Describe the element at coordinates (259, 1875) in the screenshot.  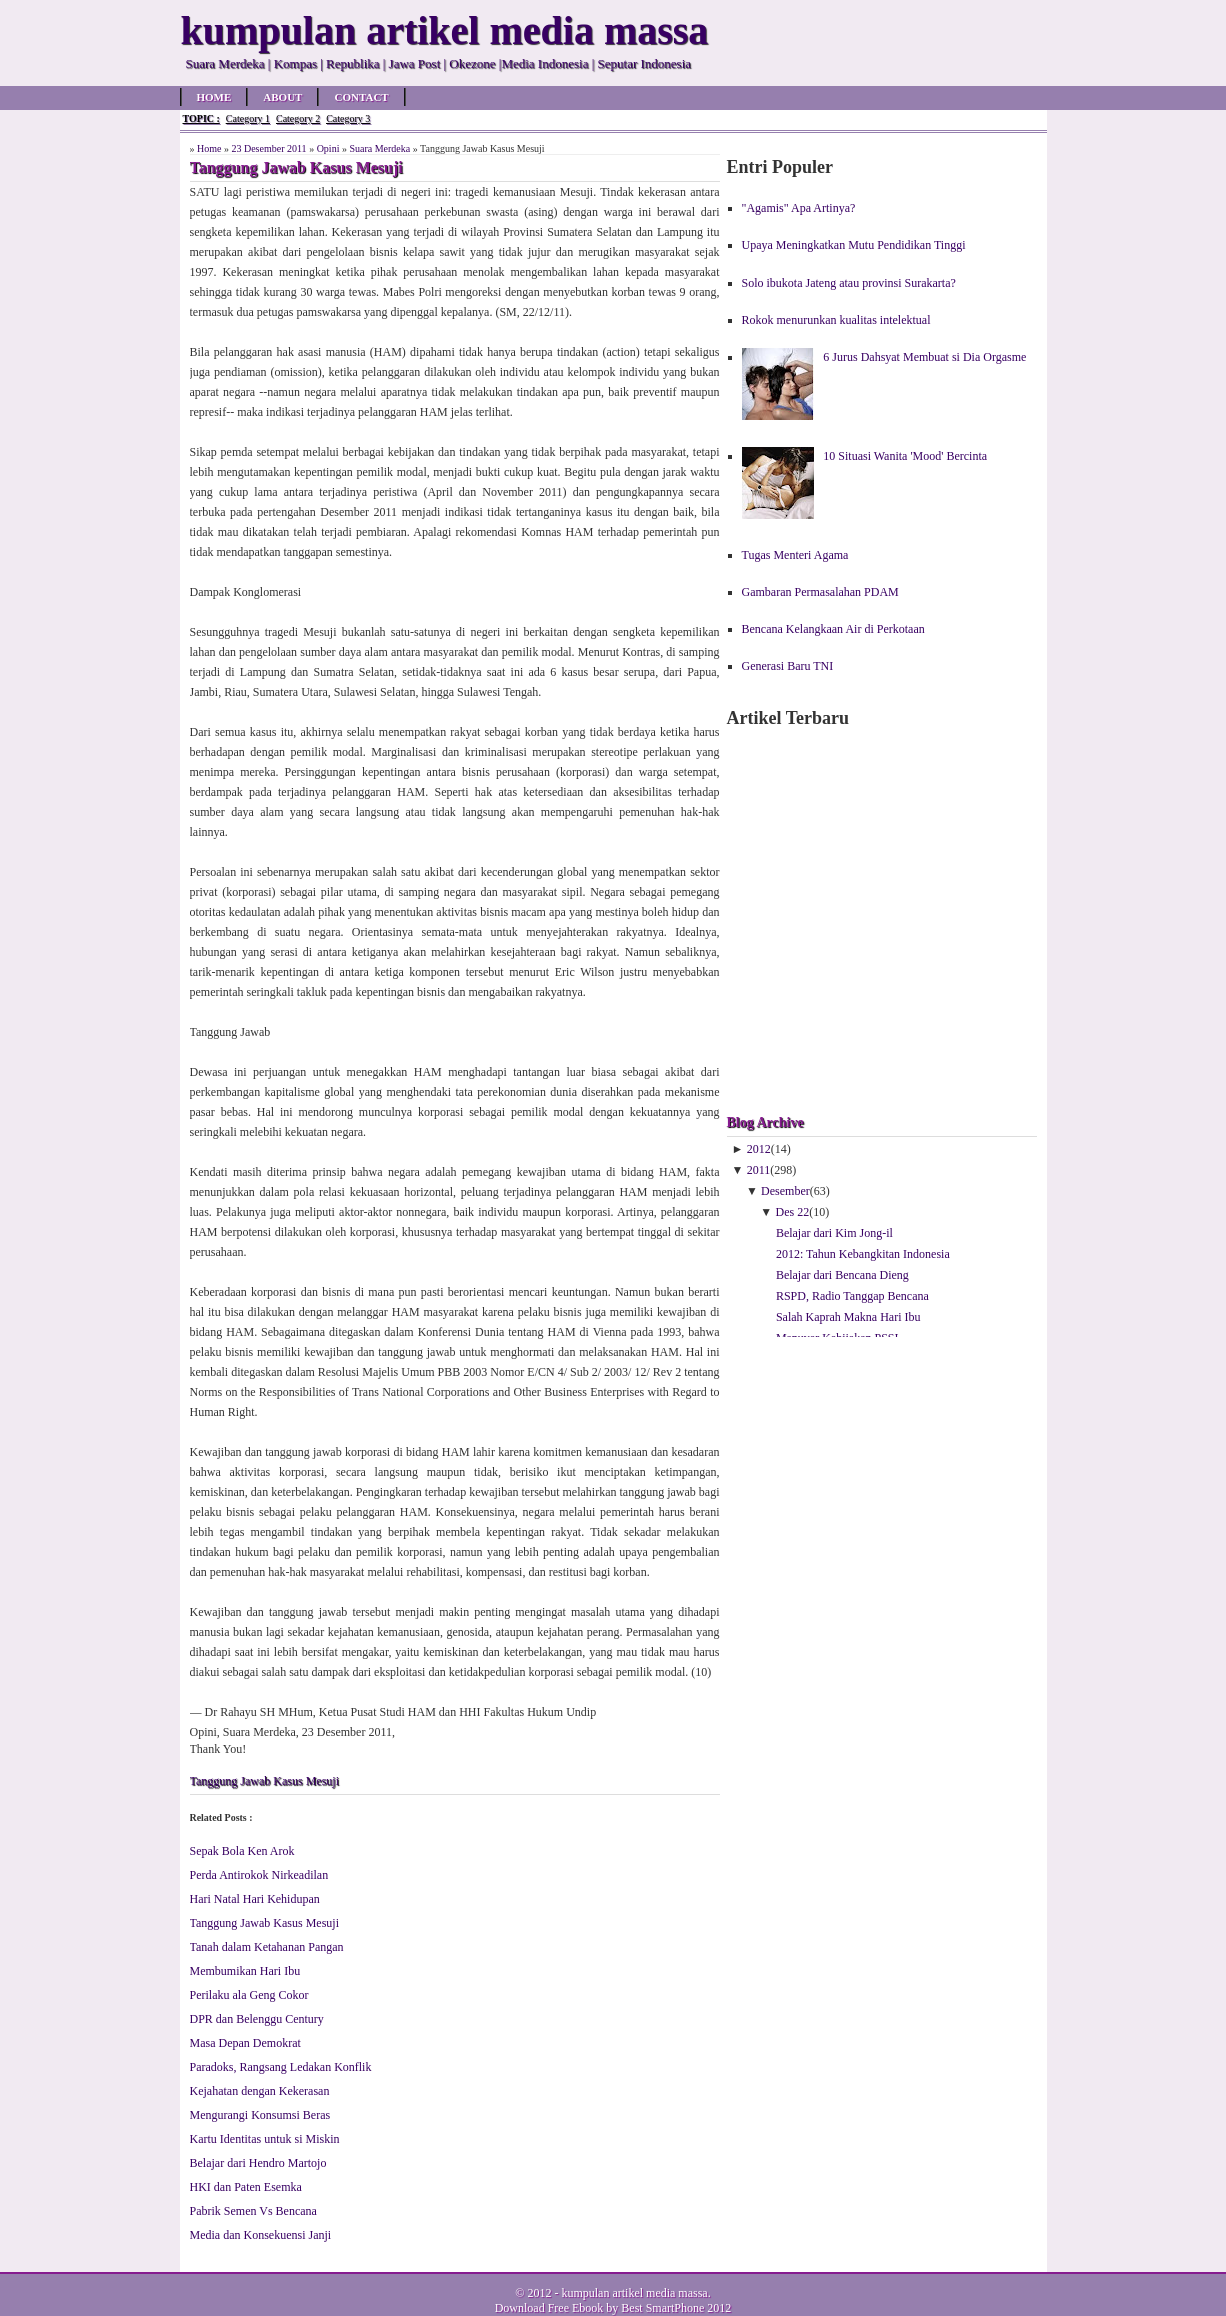
I see `Perda Antirokok Nirkeadilan` at that location.